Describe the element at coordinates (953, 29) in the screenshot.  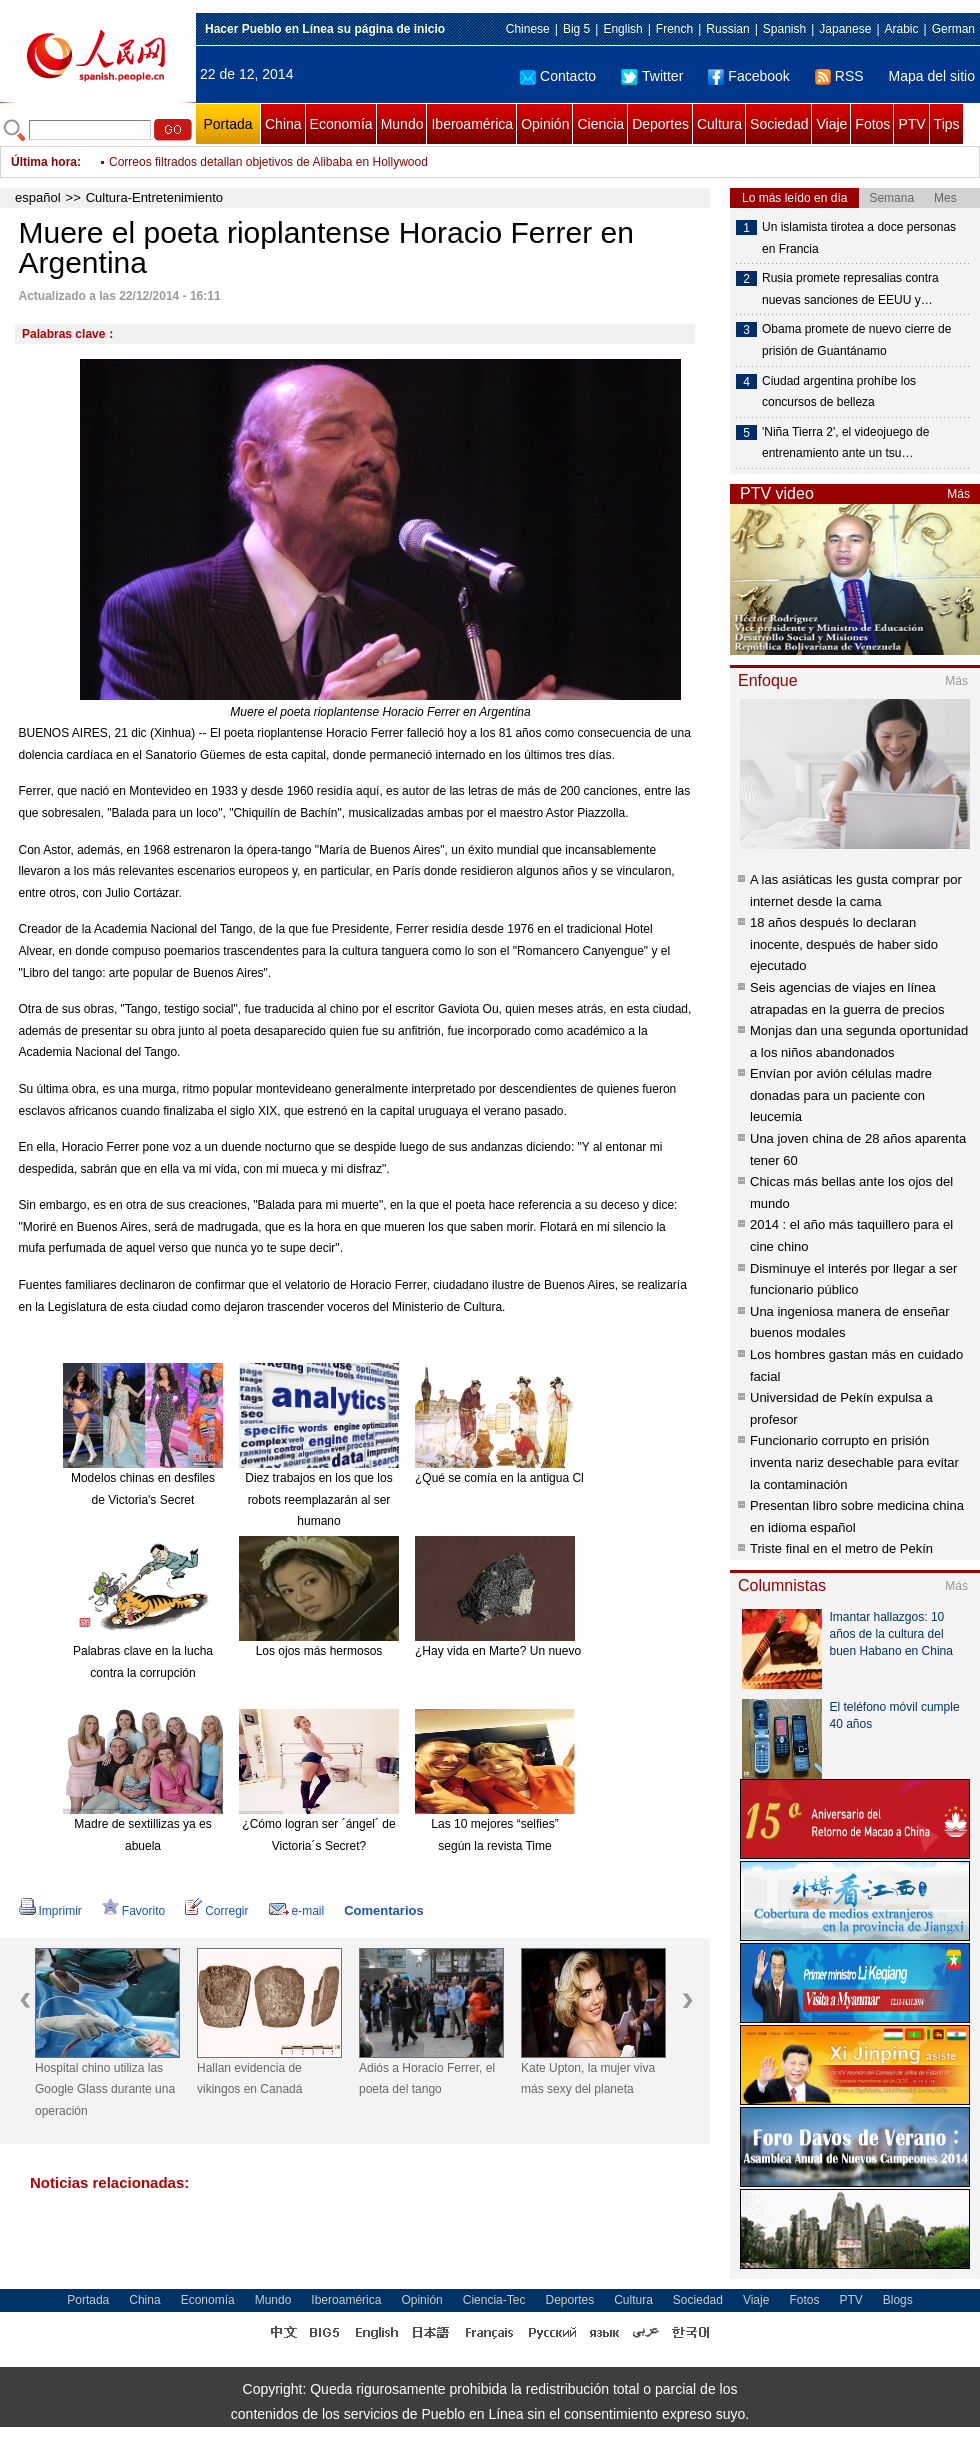
I see `German` at that location.